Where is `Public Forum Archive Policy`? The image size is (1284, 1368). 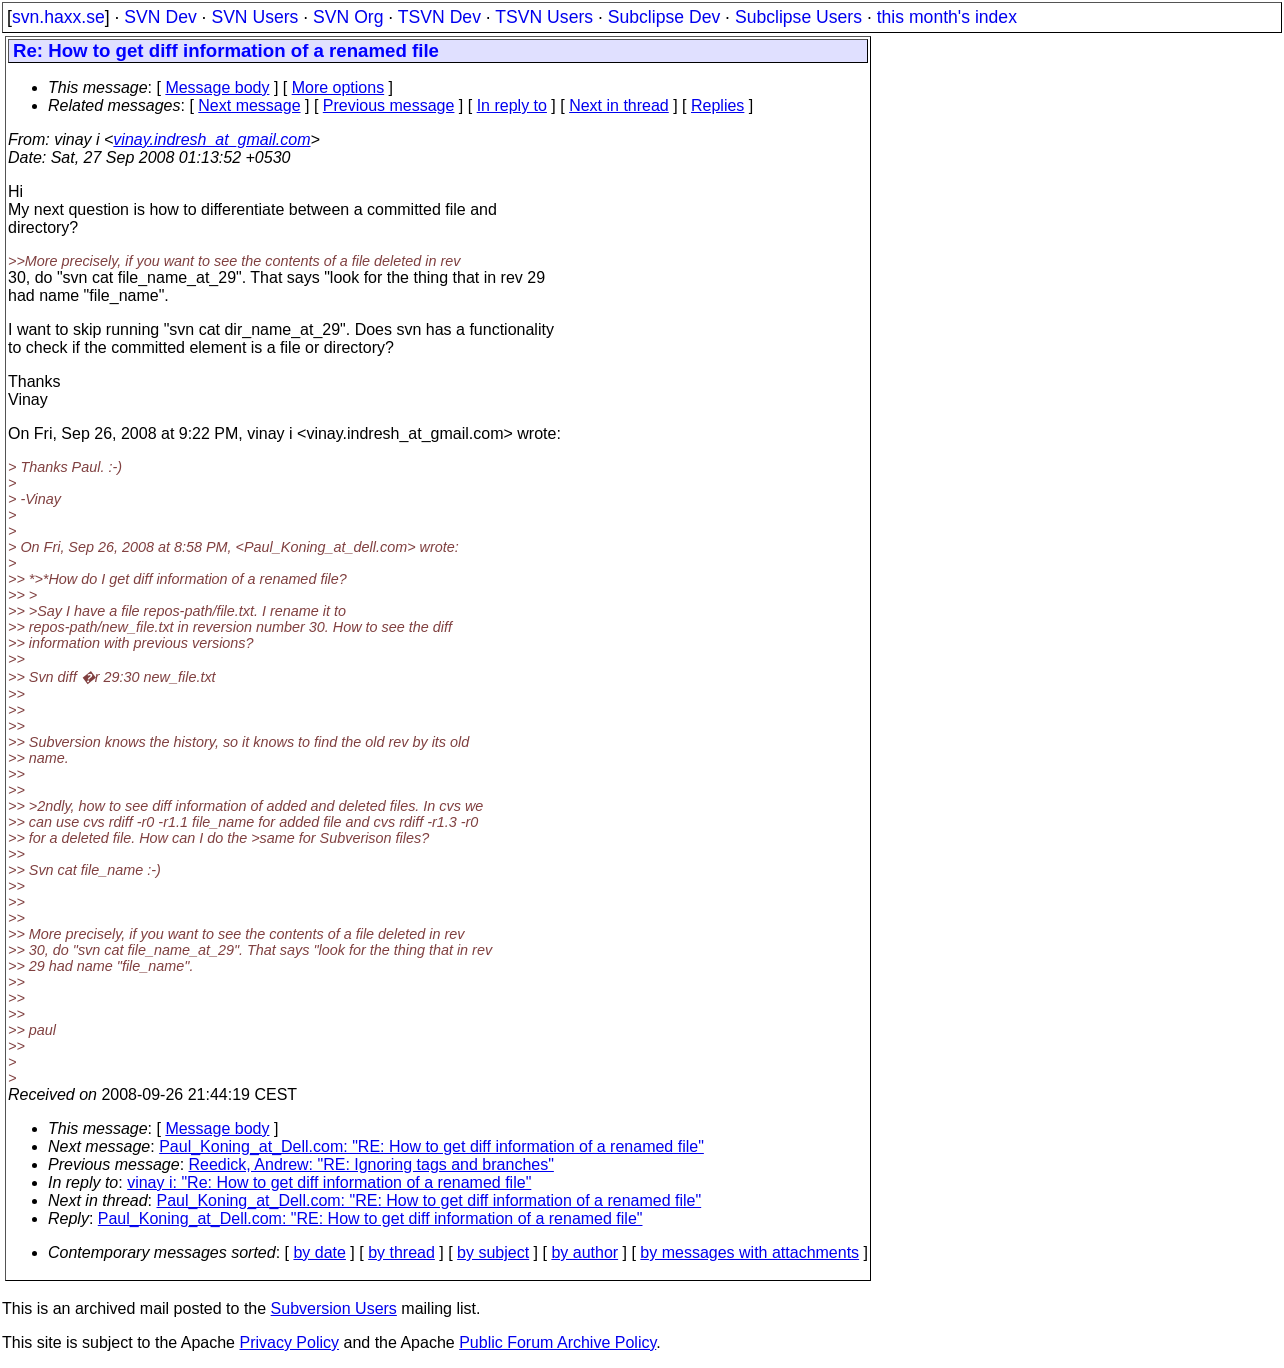
Public Forum Archive Policy is located at coordinates (557, 1342).